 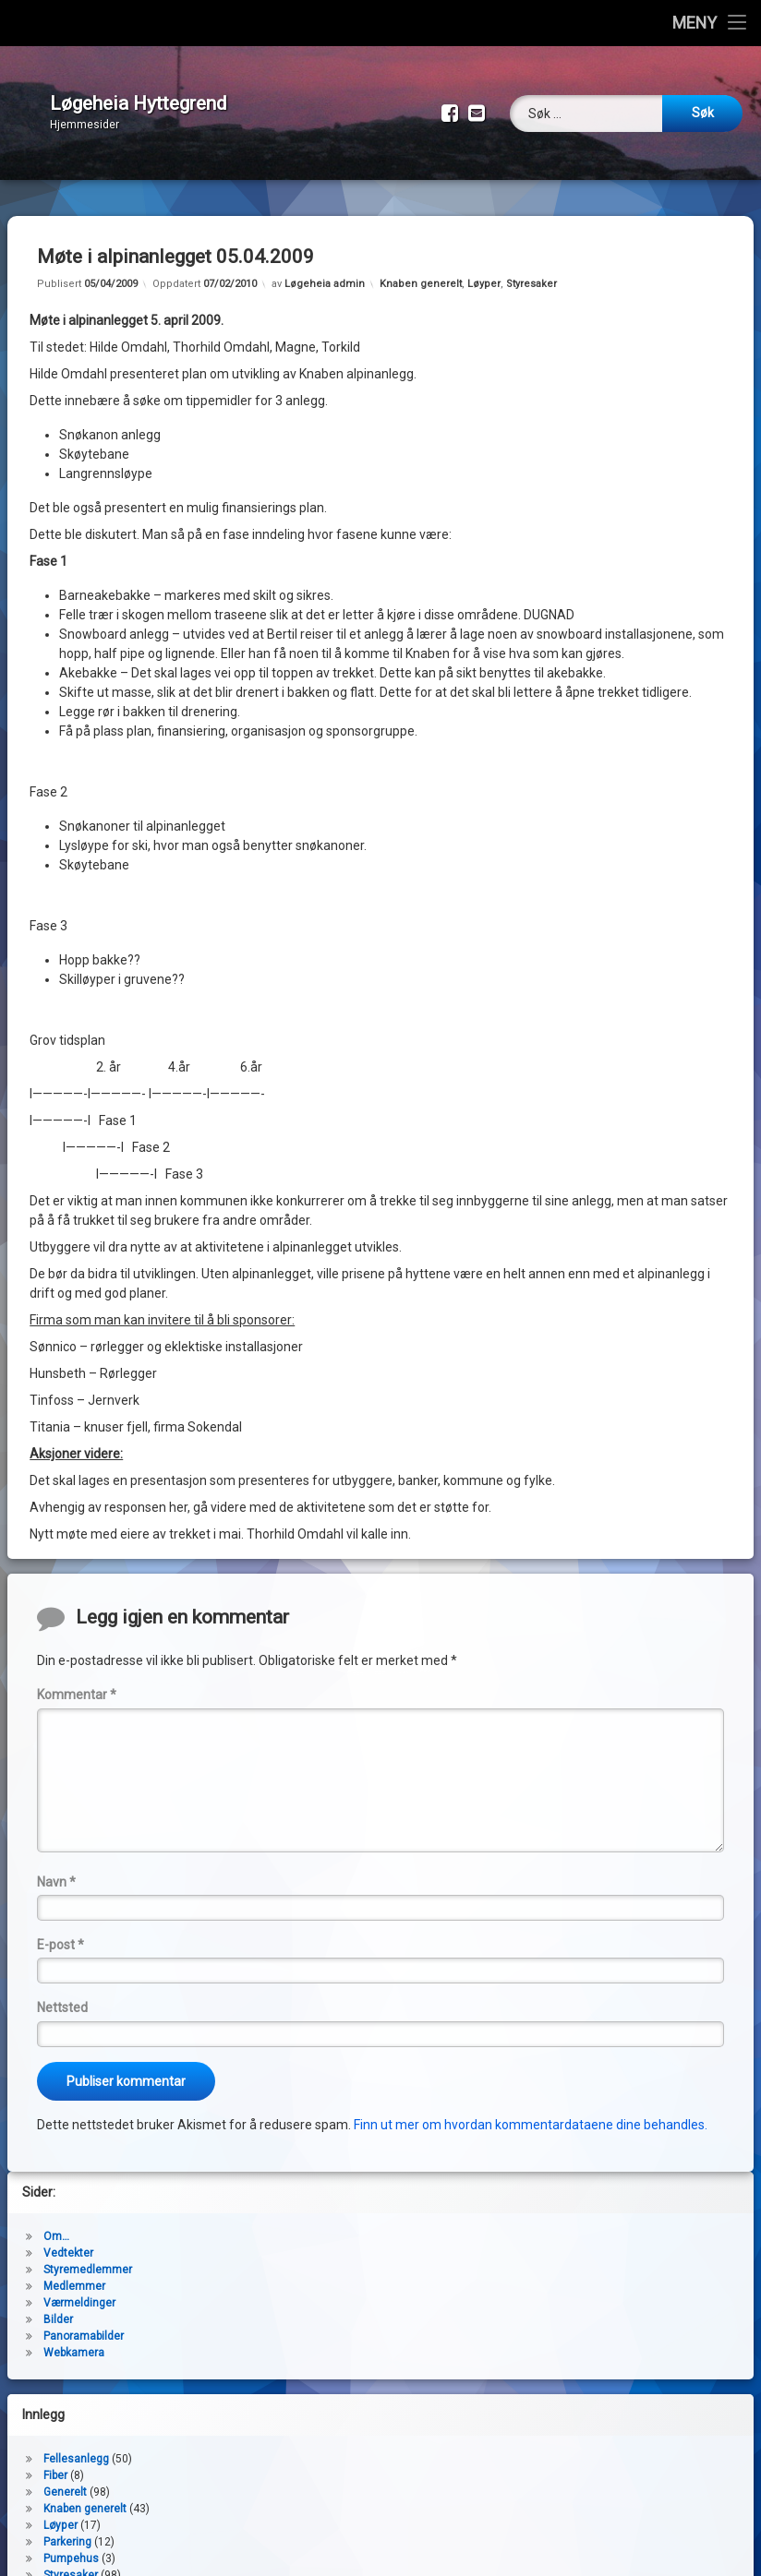 I want to click on Styremedlemmer, so click(x=87, y=2255).